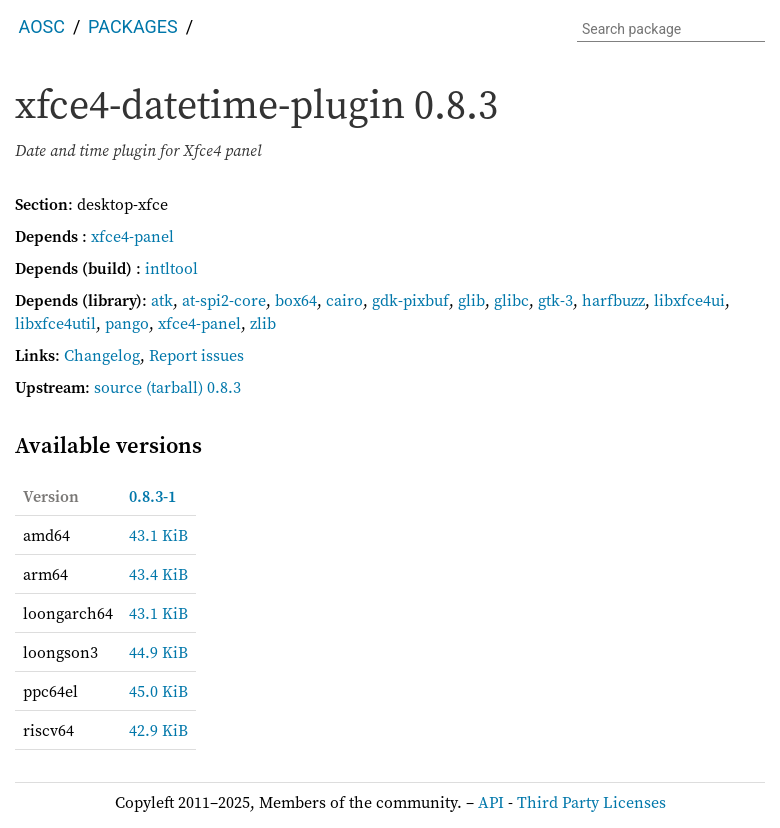  Describe the element at coordinates (158, 691) in the screenshot. I see `45.0 KiB` at that location.